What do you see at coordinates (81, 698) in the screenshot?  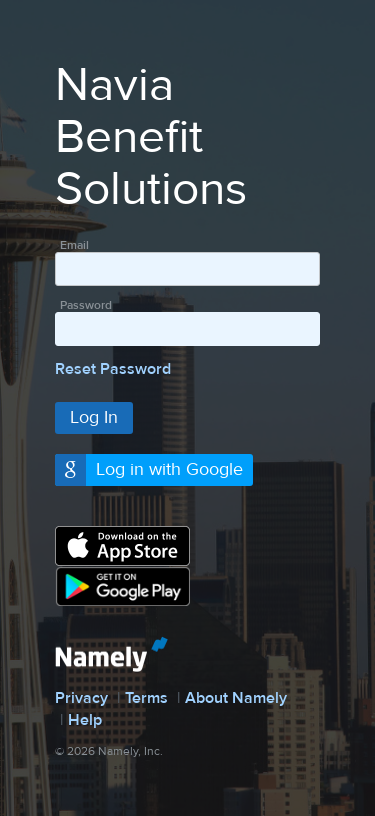 I see `Privacy` at bounding box center [81, 698].